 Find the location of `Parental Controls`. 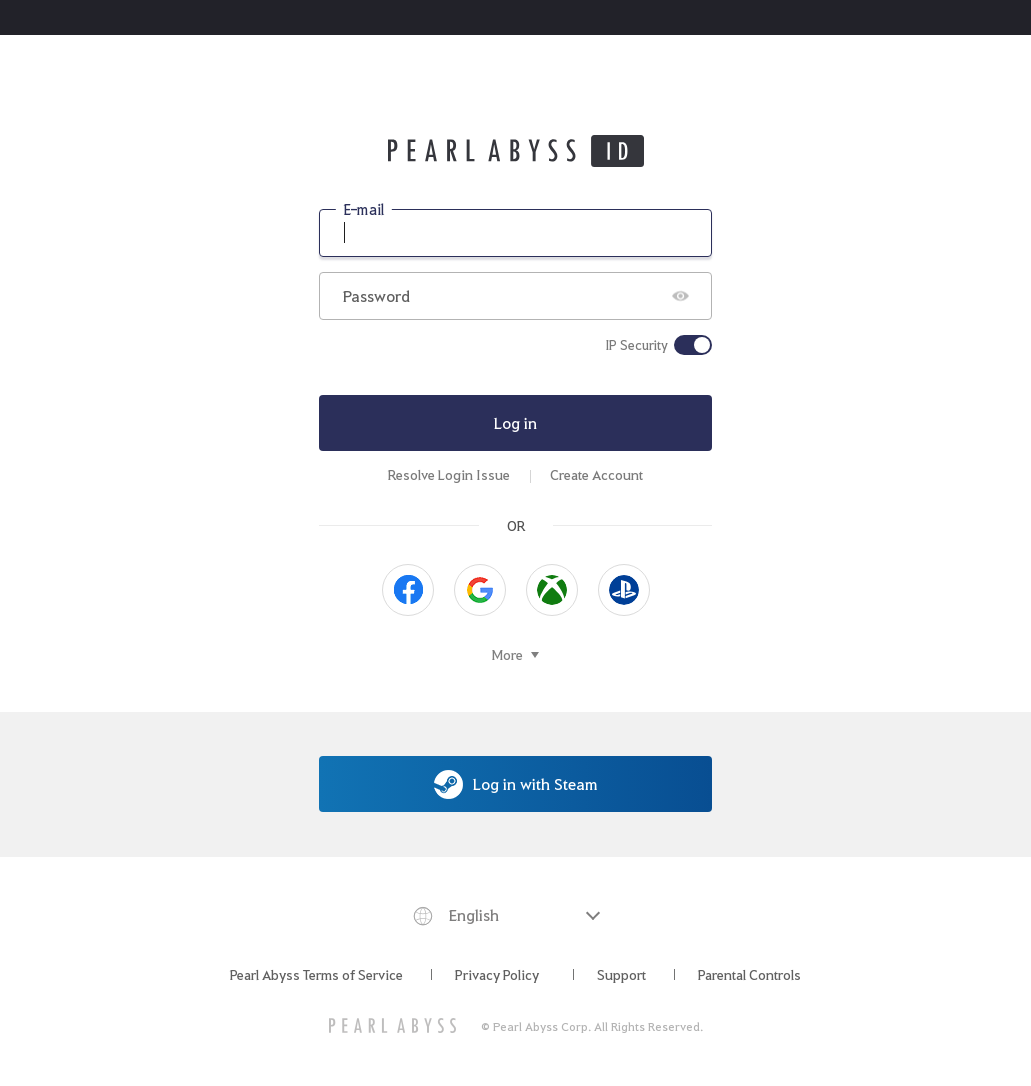

Parental Controls is located at coordinates (749, 974).